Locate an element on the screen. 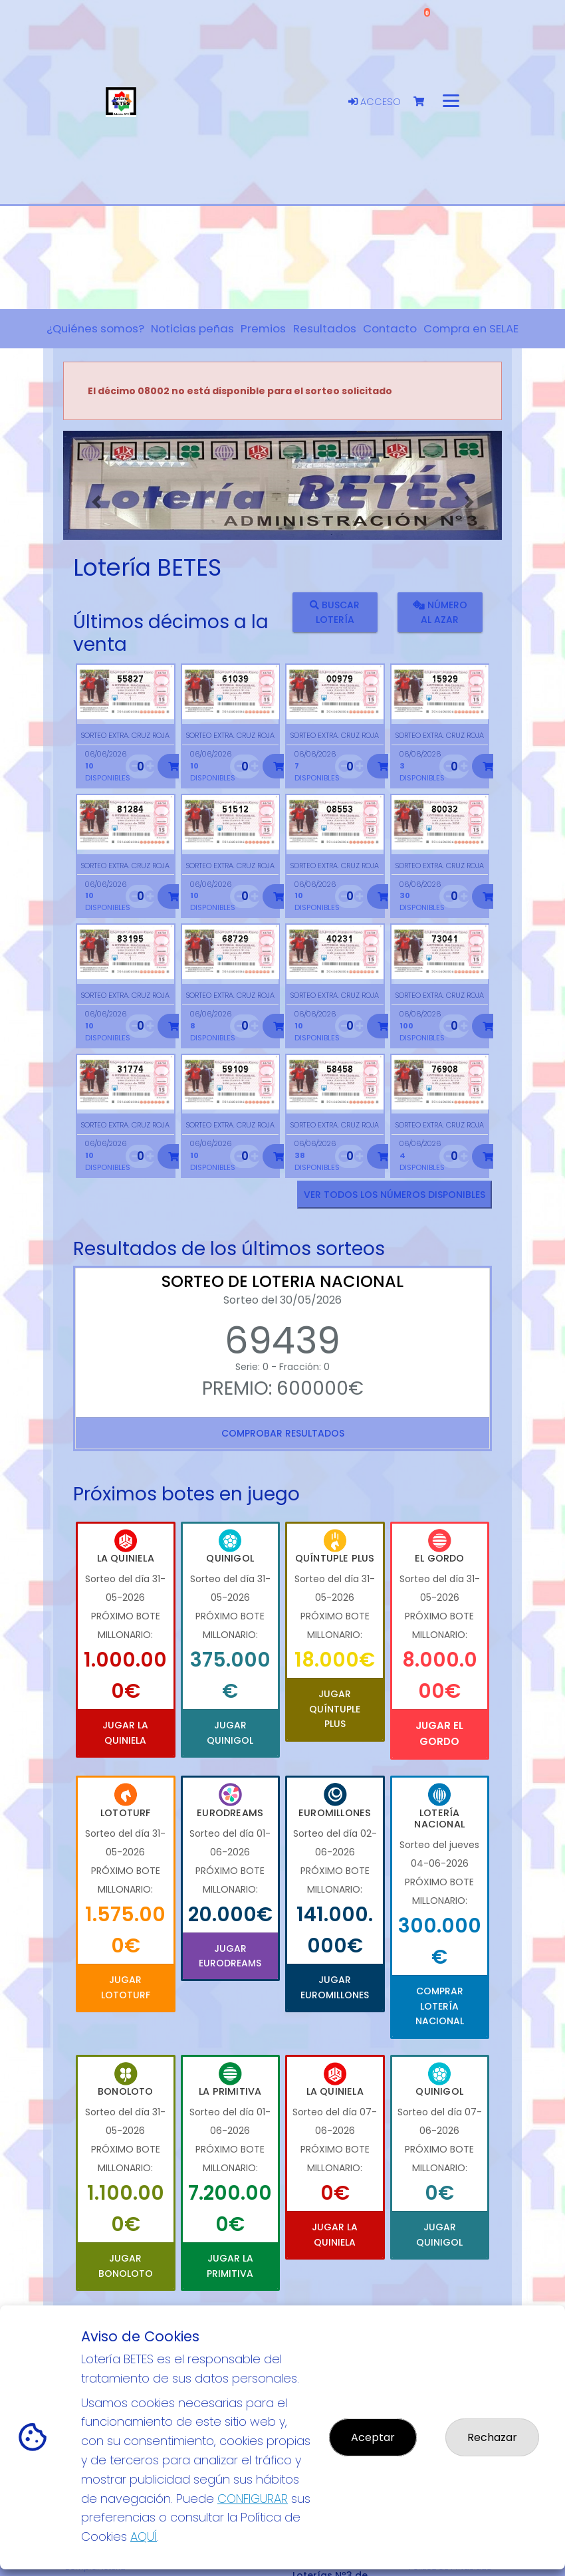 The width and height of the screenshot is (565, 2576). Buscar lotería is located at coordinates (335, 612).